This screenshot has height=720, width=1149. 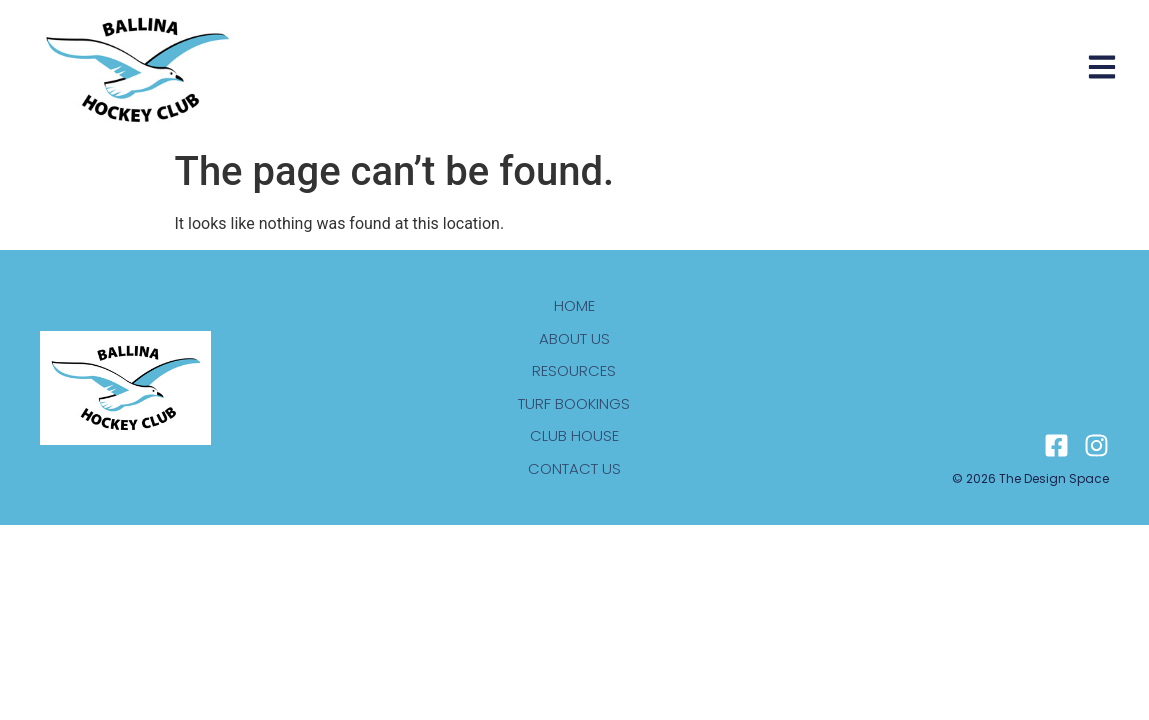 What do you see at coordinates (574, 370) in the screenshot?
I see `Resources` at bounding box center [574, 370].